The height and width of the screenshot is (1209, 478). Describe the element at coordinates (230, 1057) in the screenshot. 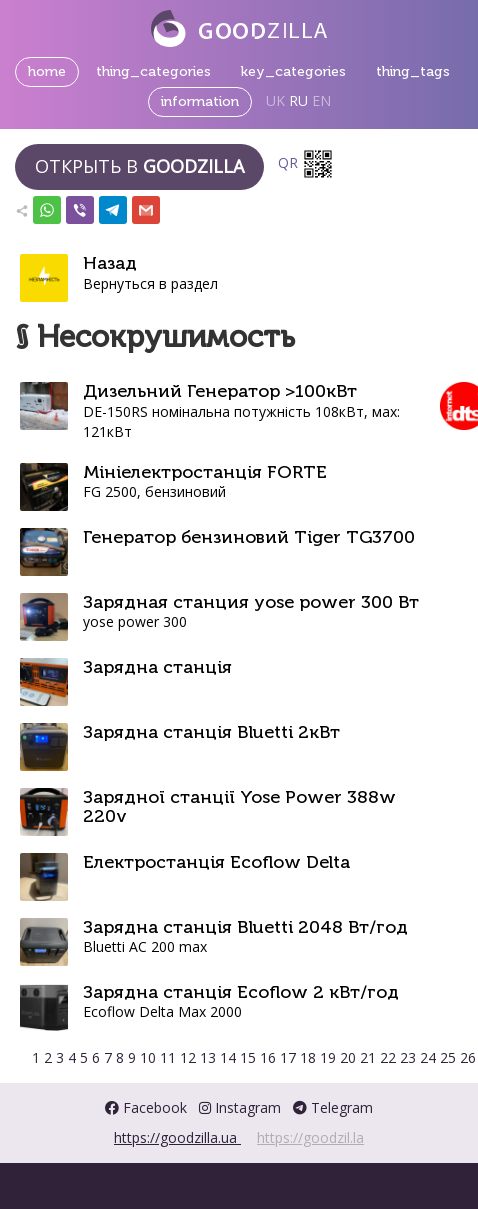

I see `14` at that location.